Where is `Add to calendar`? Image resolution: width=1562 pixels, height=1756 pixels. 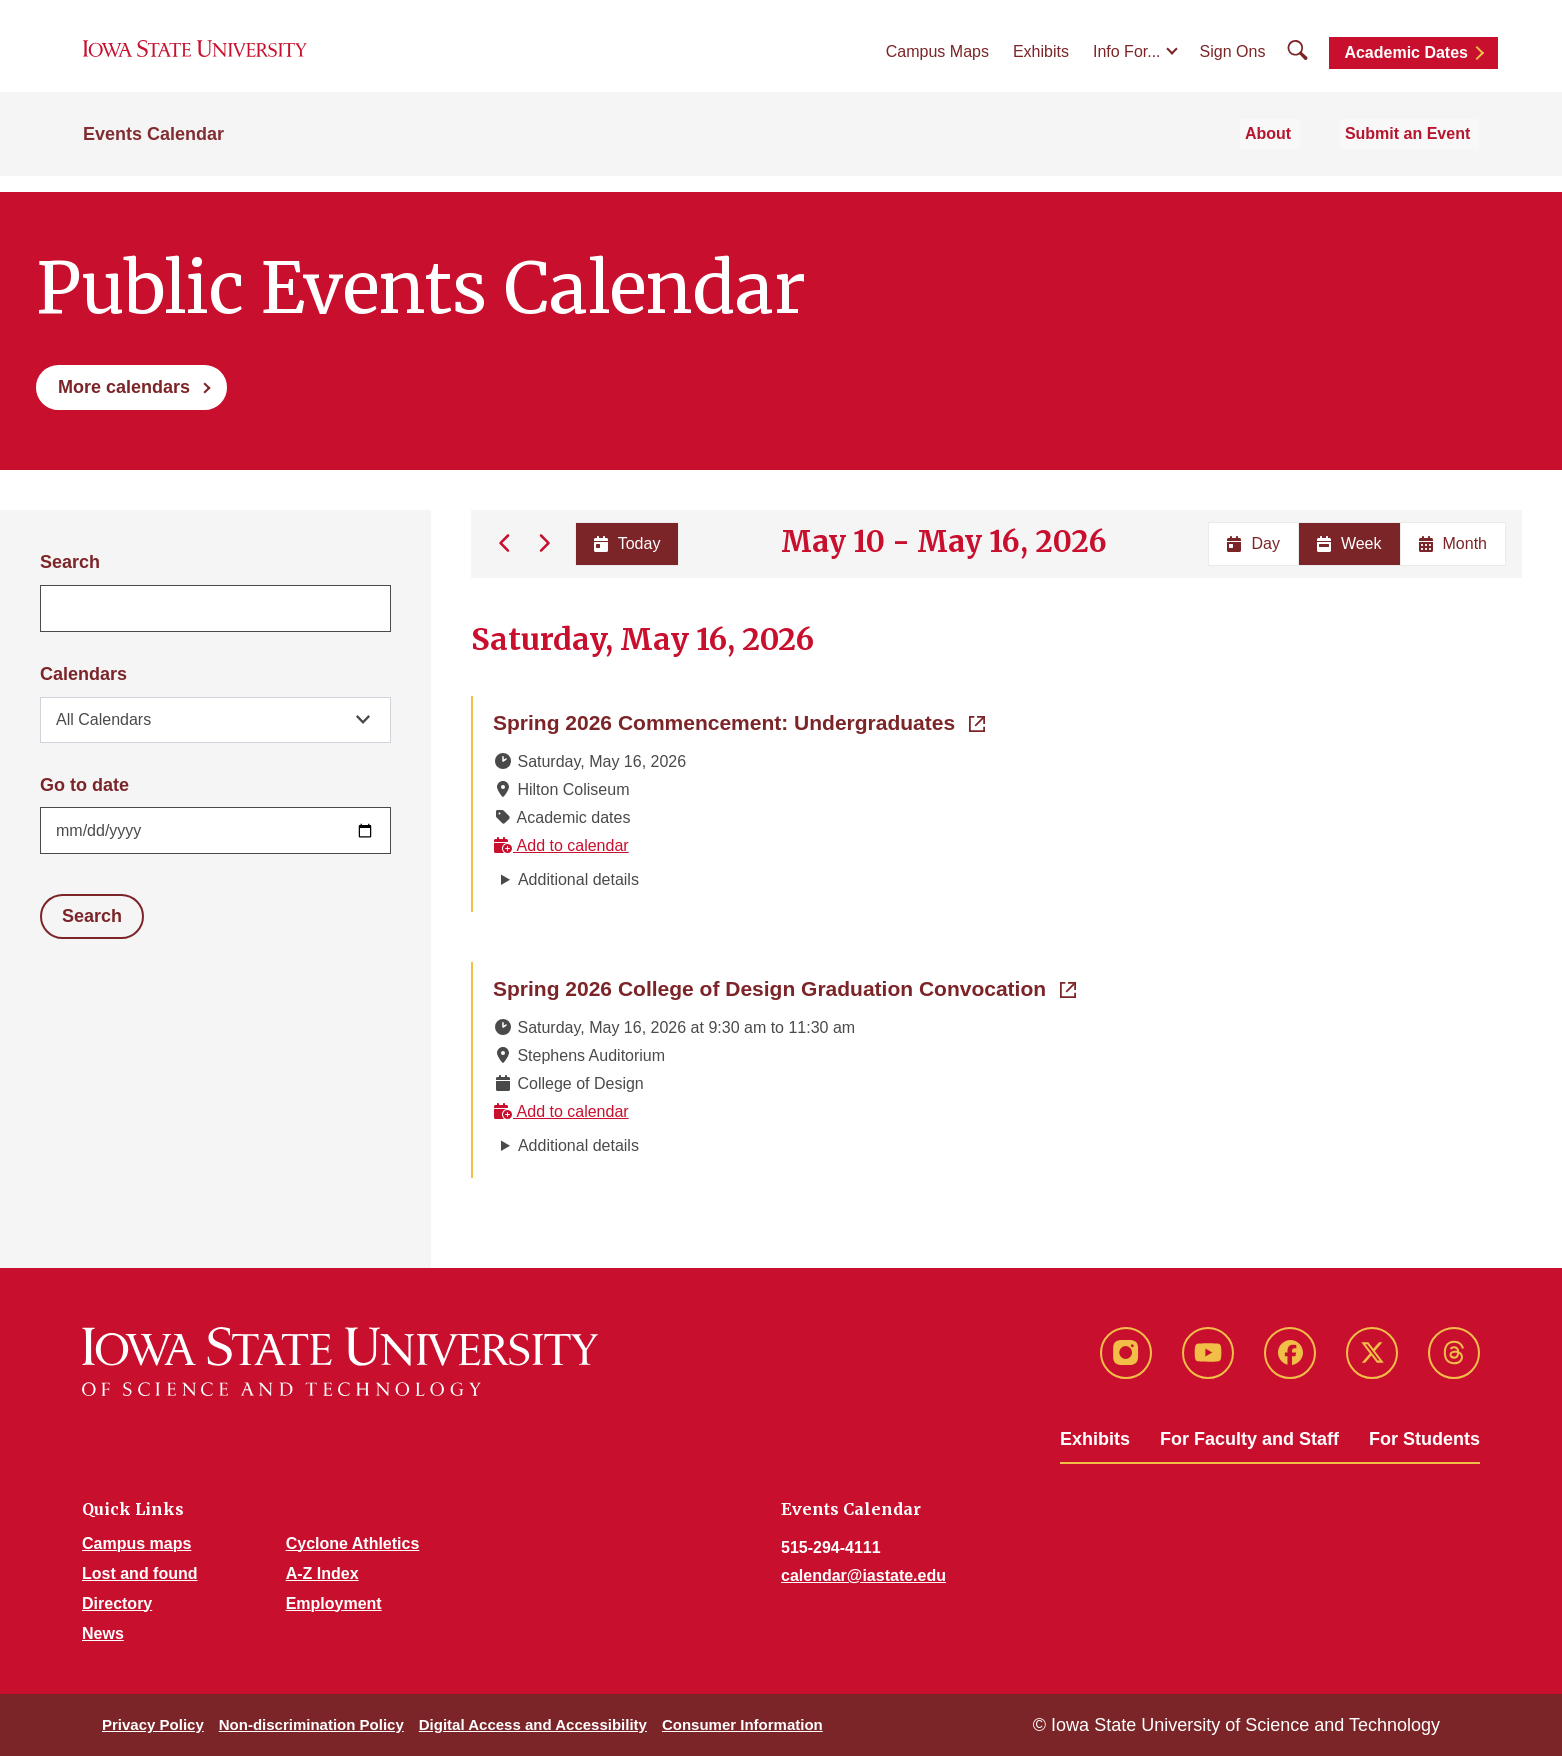
Add to calendar is located at coordinates (561, 845).